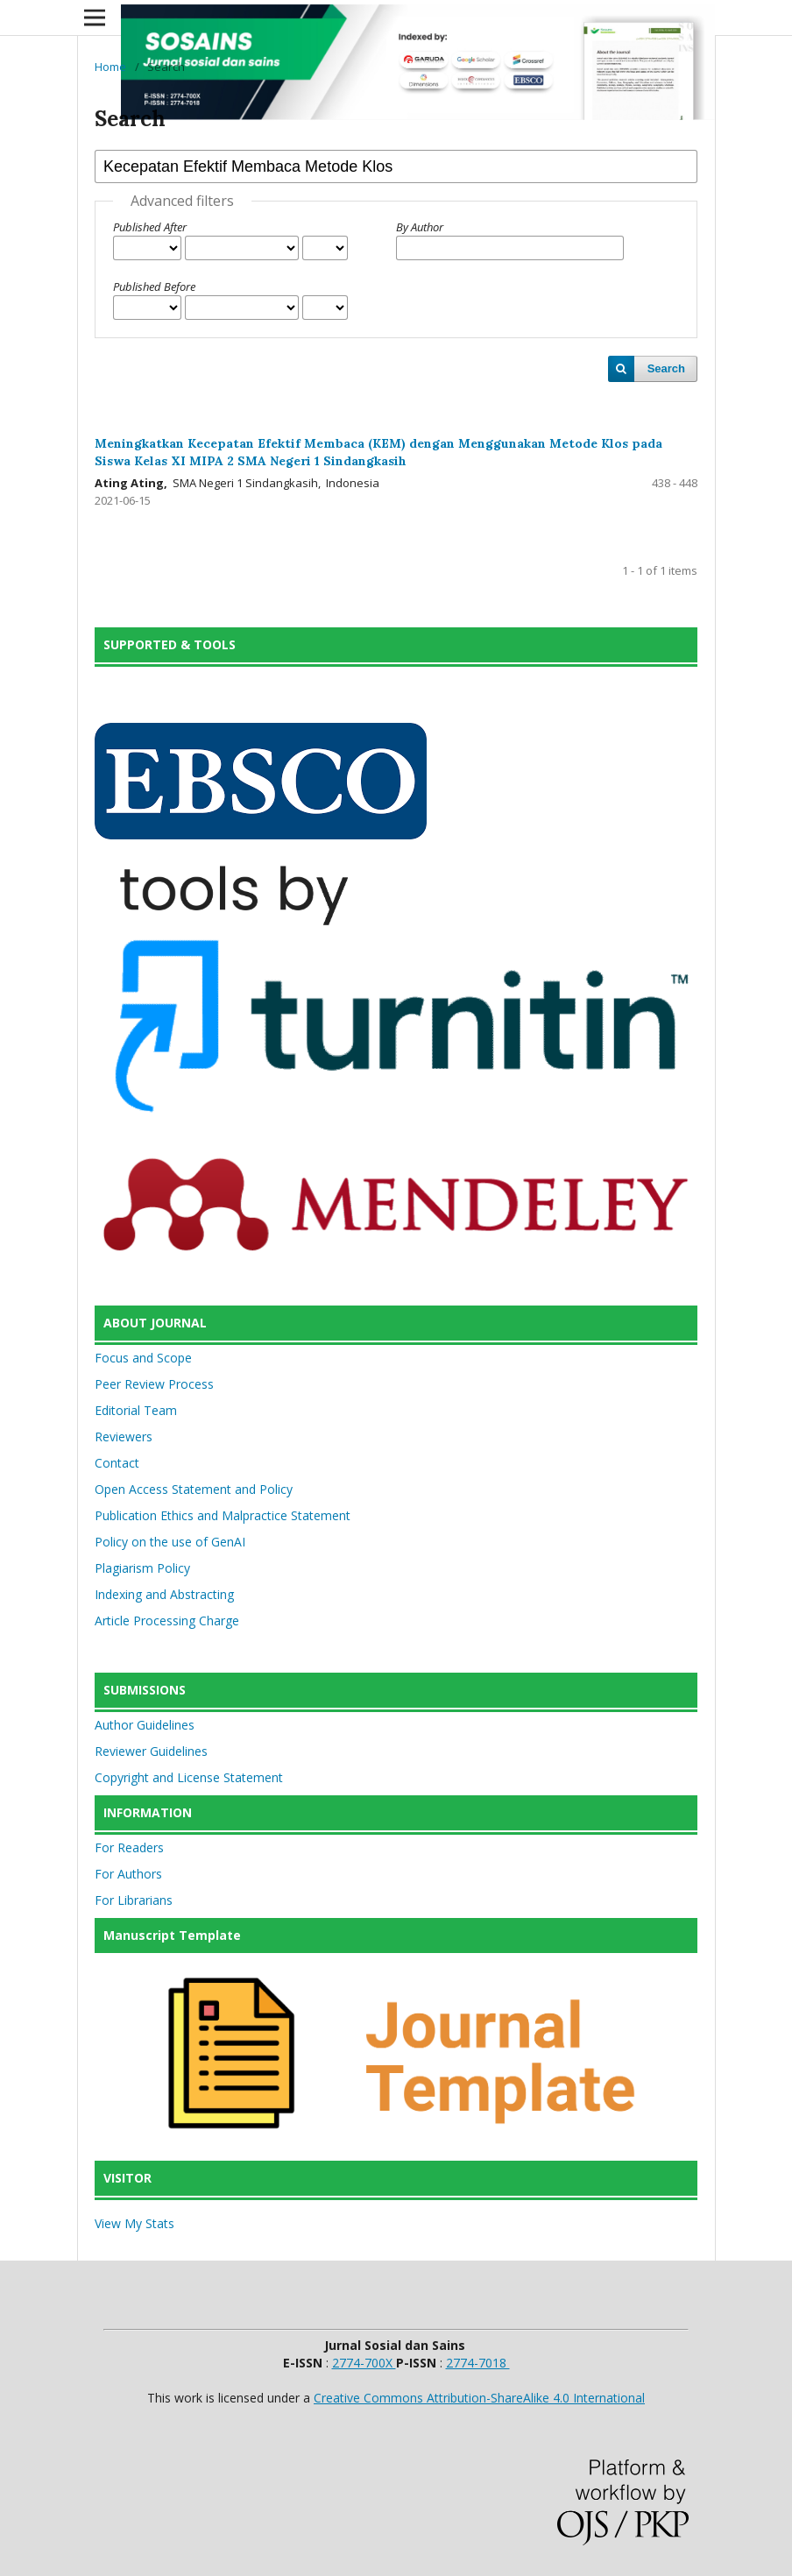 Image resolution: width=792 pixels, height=2576 pixels. I want to click on Author Guidelines, so click(144, 1724).